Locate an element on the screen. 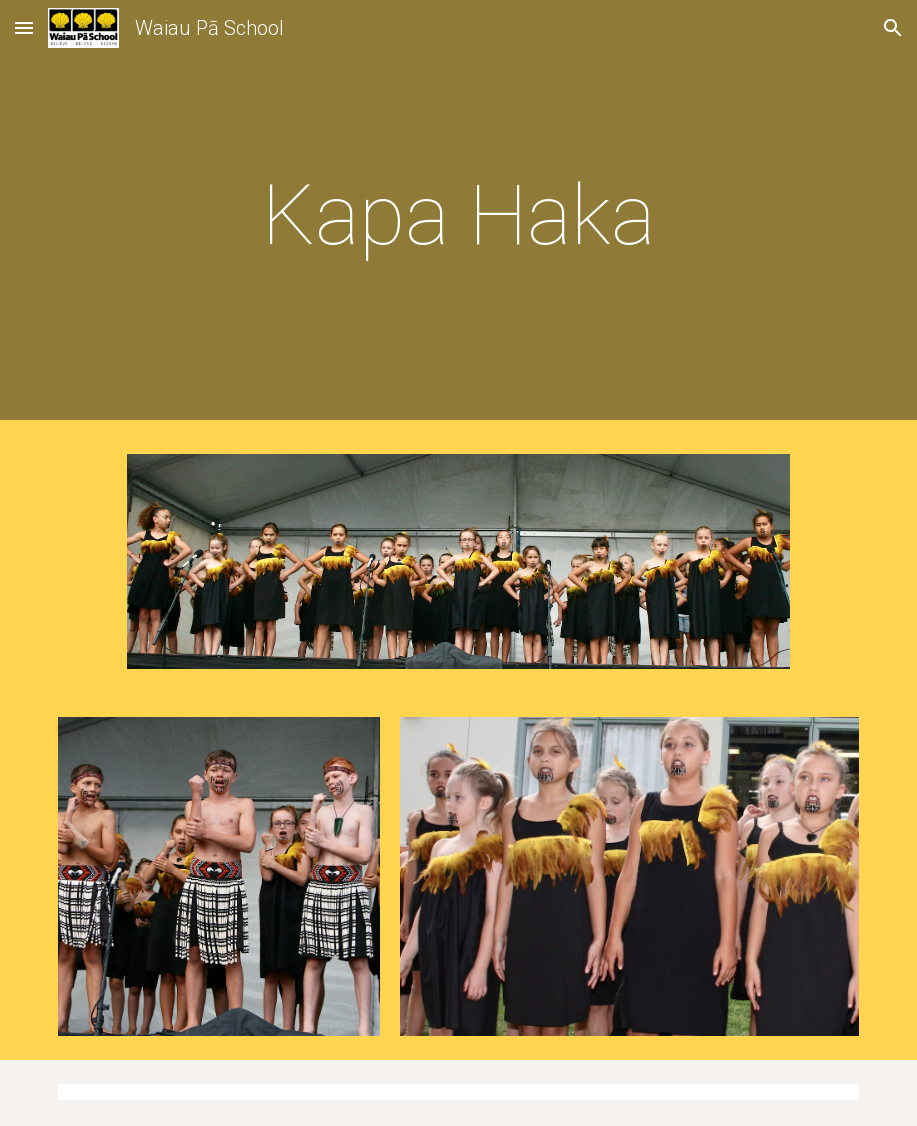 Image resolution: width=917 pixels, height=1126 pixels. [button] is located at coordinates (24, 27).